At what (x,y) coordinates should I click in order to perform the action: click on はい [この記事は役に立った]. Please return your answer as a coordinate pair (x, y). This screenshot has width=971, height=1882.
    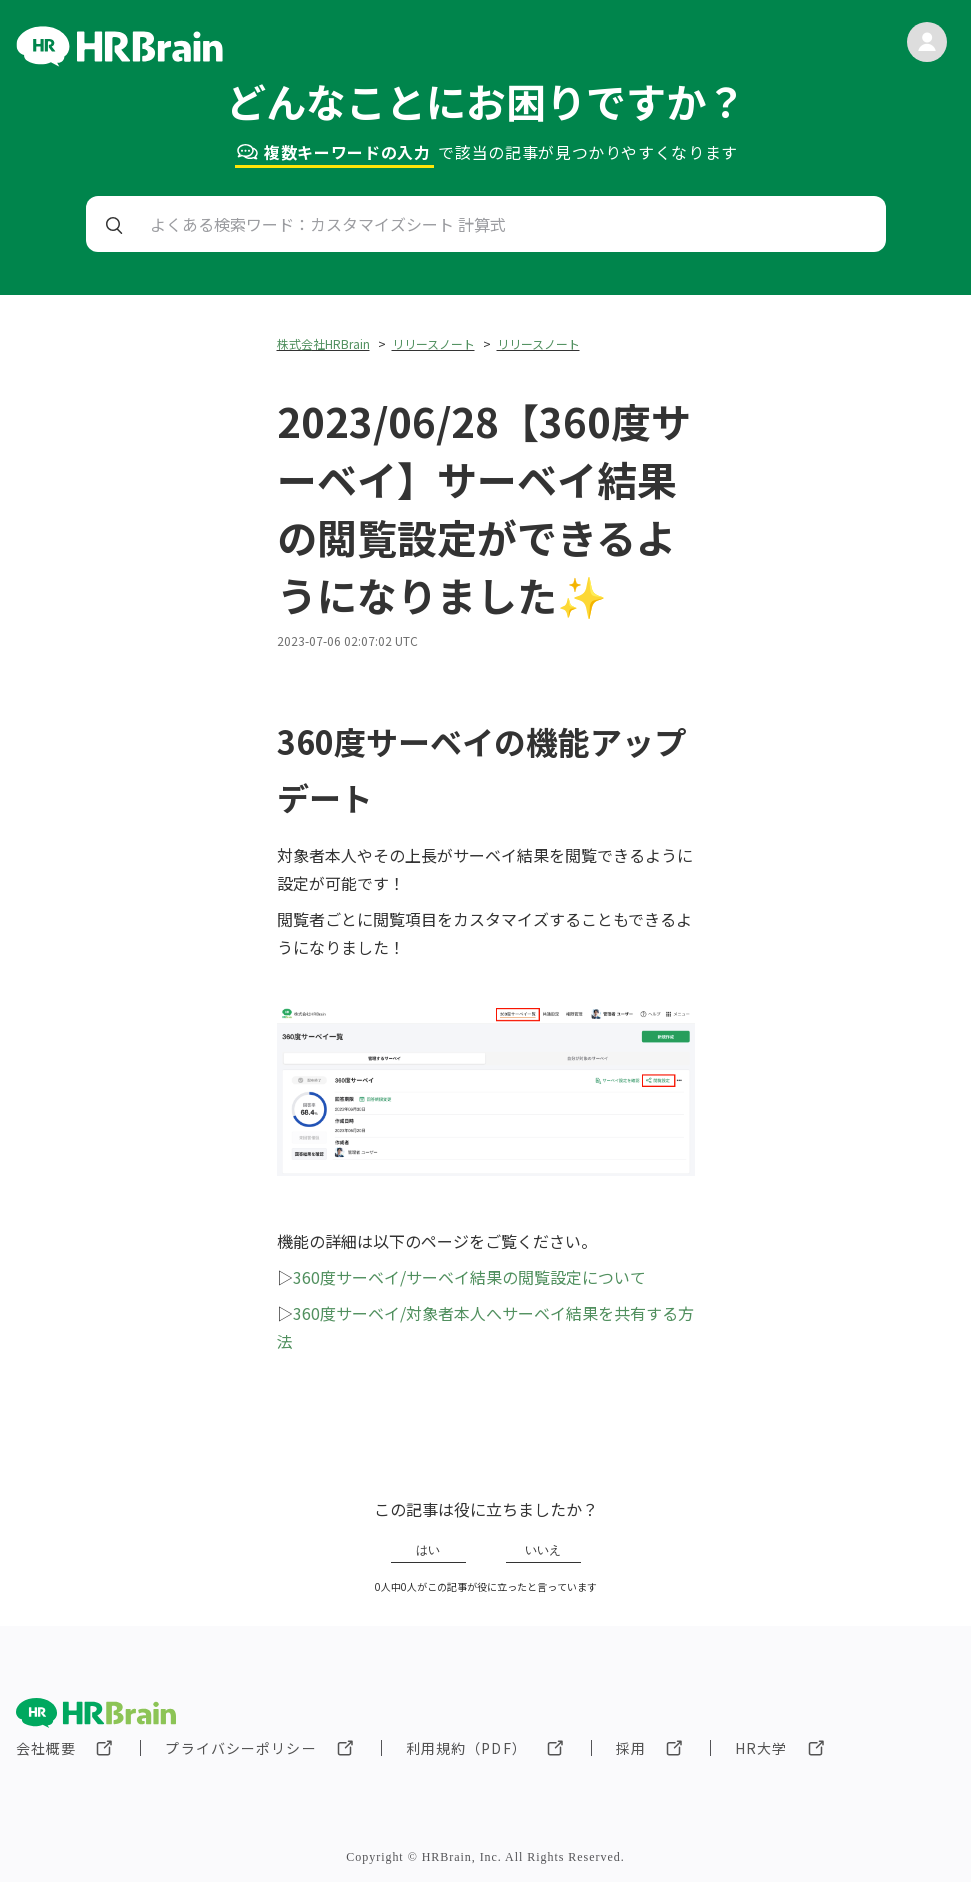
    Looking at the image, I should click on (428, 1550).